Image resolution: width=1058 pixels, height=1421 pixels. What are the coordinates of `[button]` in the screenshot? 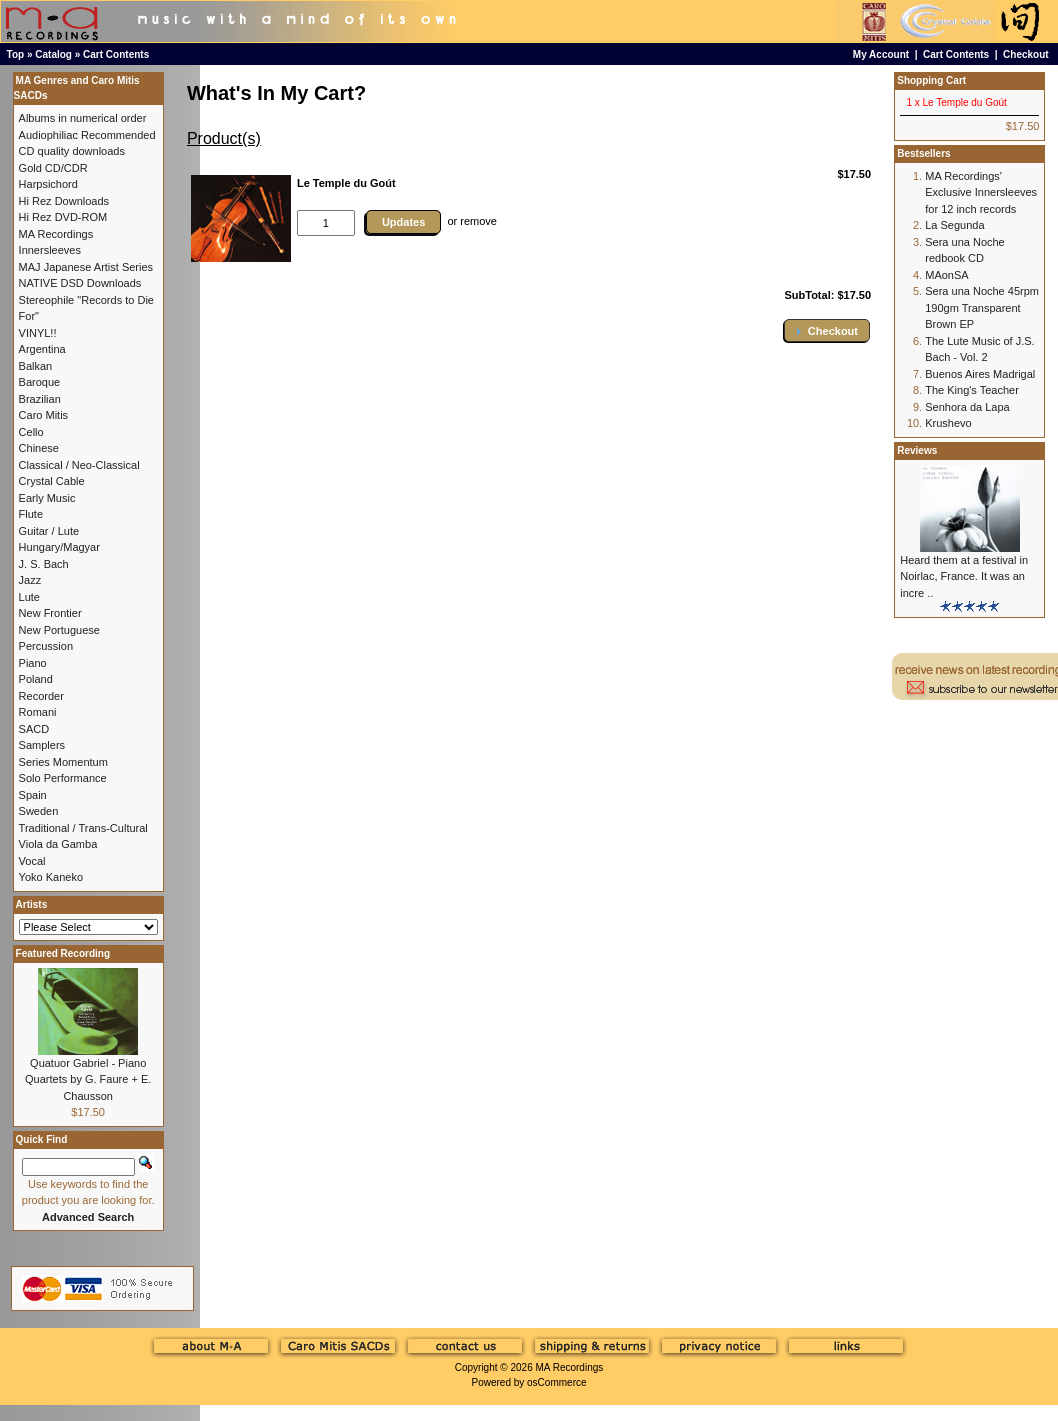 It's located at (827, 330).